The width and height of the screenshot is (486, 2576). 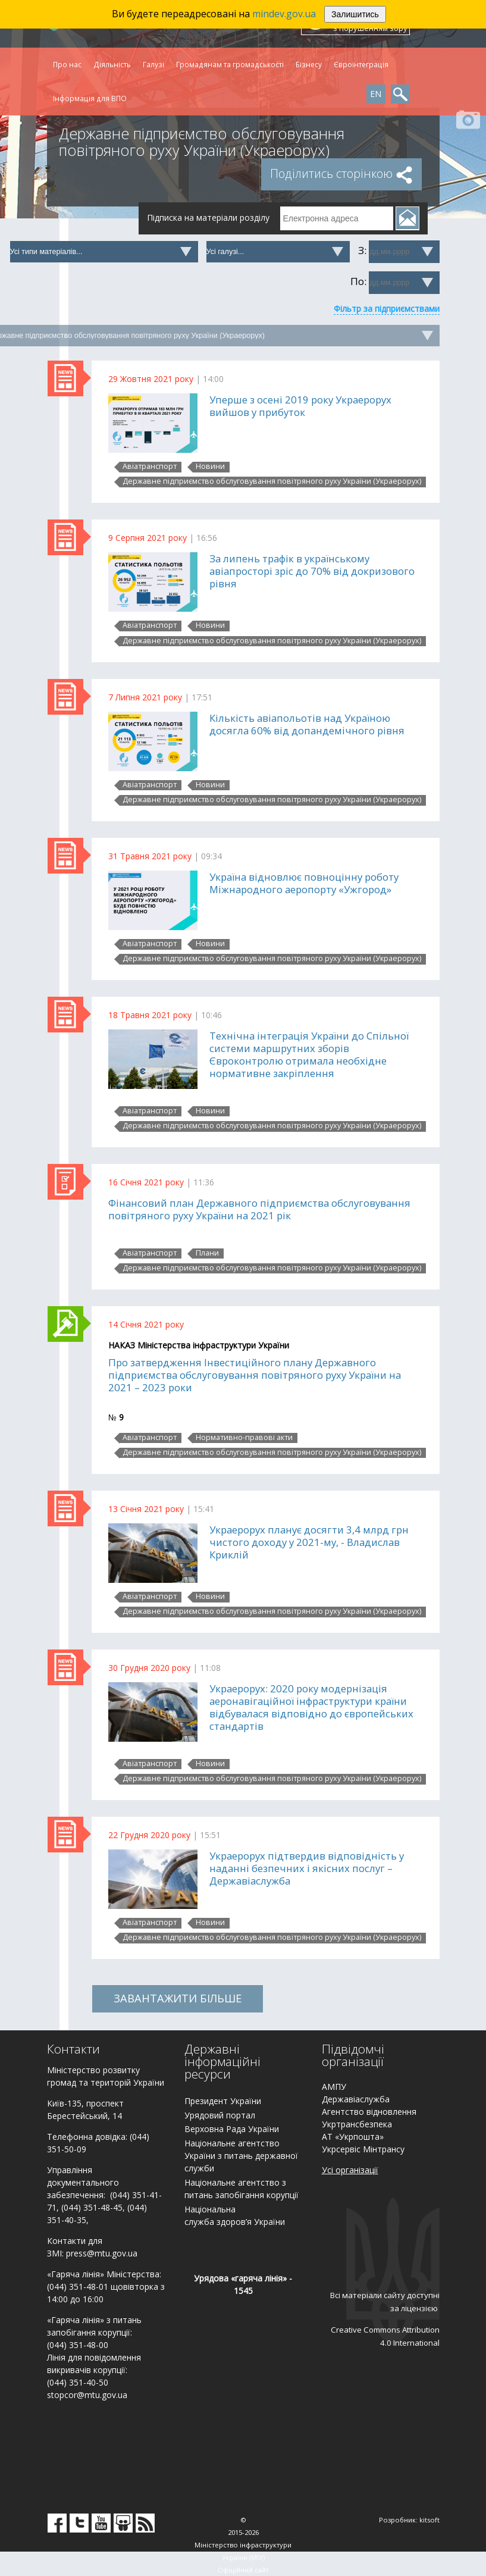 I want to click on mindev.gov.ua, so click(x=284, y=13).